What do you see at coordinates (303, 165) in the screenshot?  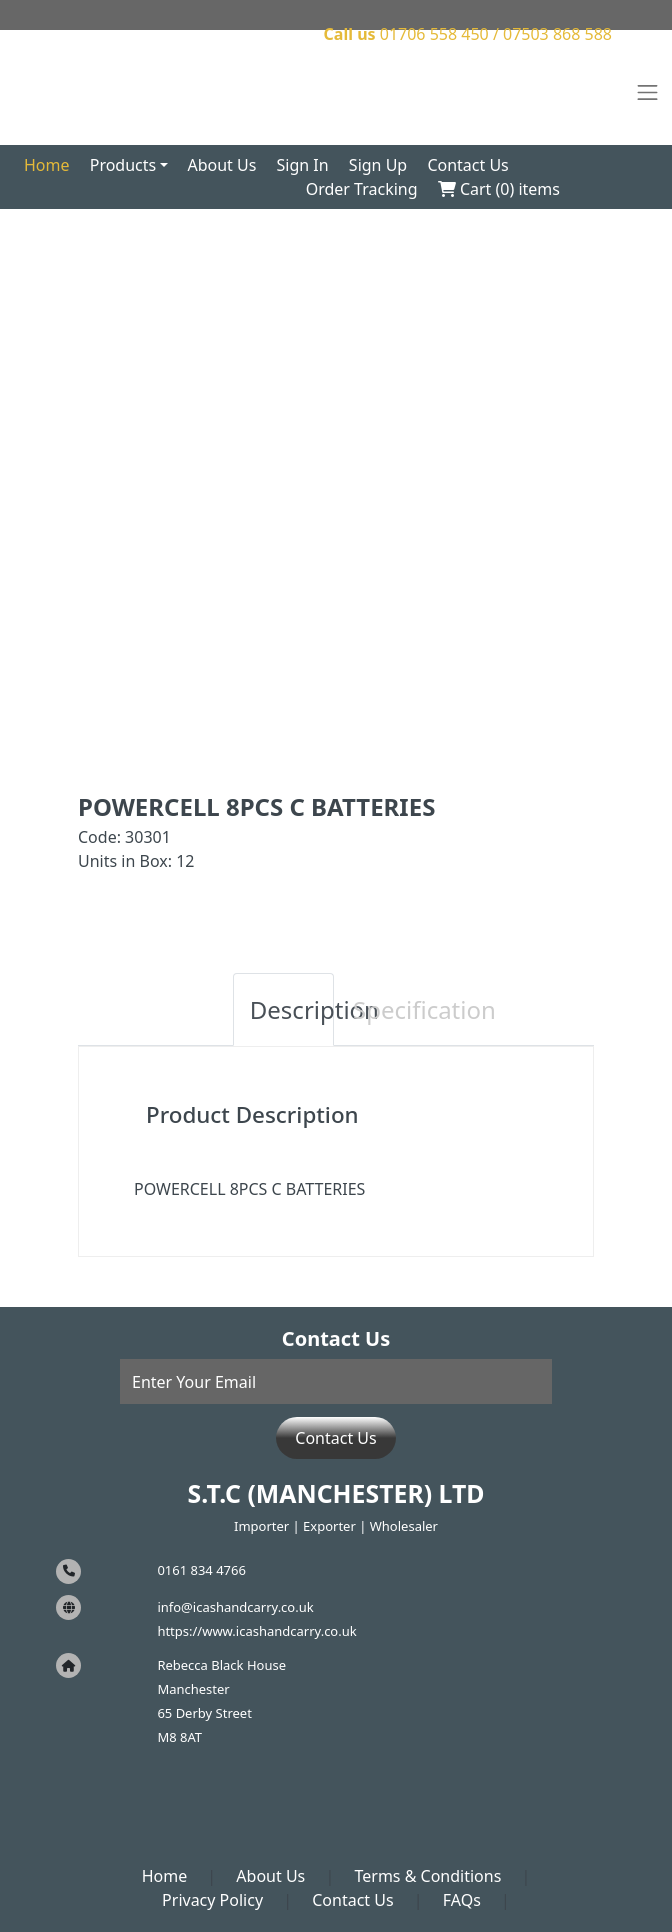 I see `Sign In` at bounding box center [303, 165].